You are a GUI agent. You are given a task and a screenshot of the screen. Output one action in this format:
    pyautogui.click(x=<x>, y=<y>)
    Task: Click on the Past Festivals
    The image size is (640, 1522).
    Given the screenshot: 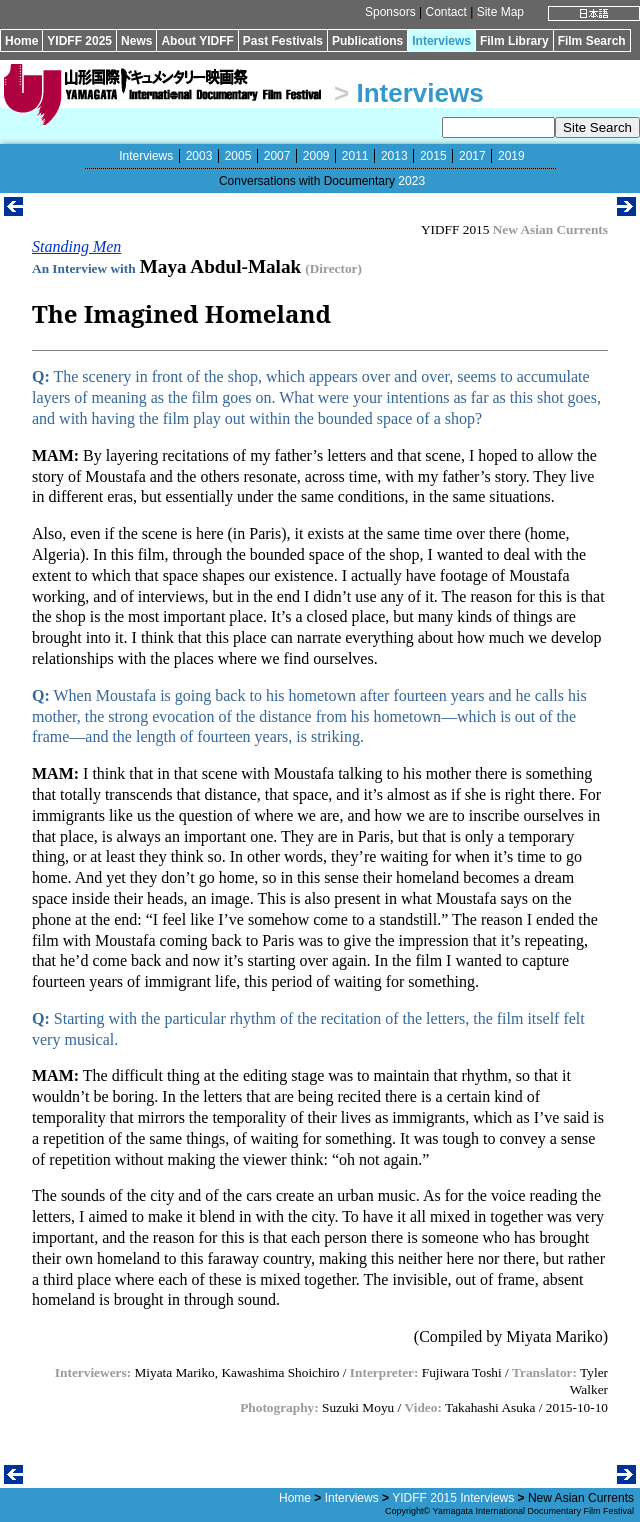 What is the action you would take?
    pyautogui.click(x=283, y=41)
    